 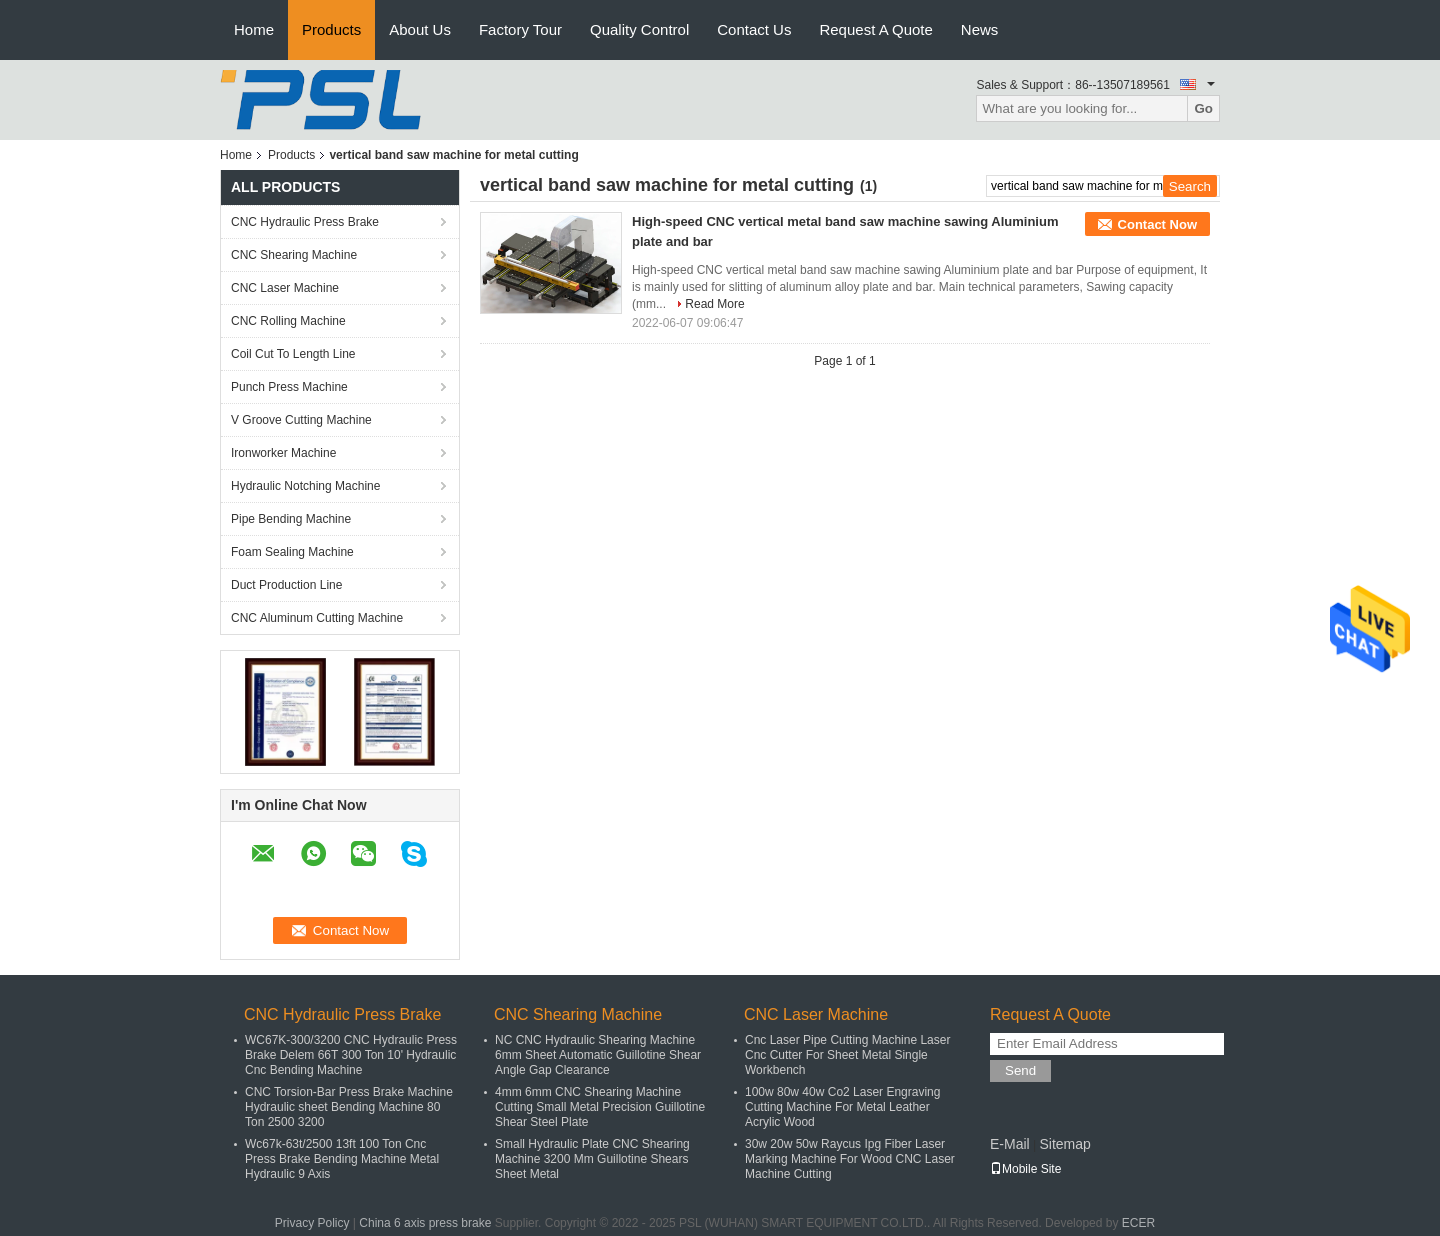 I want to click on Privacy Policy, so click(x=312, y=1223).